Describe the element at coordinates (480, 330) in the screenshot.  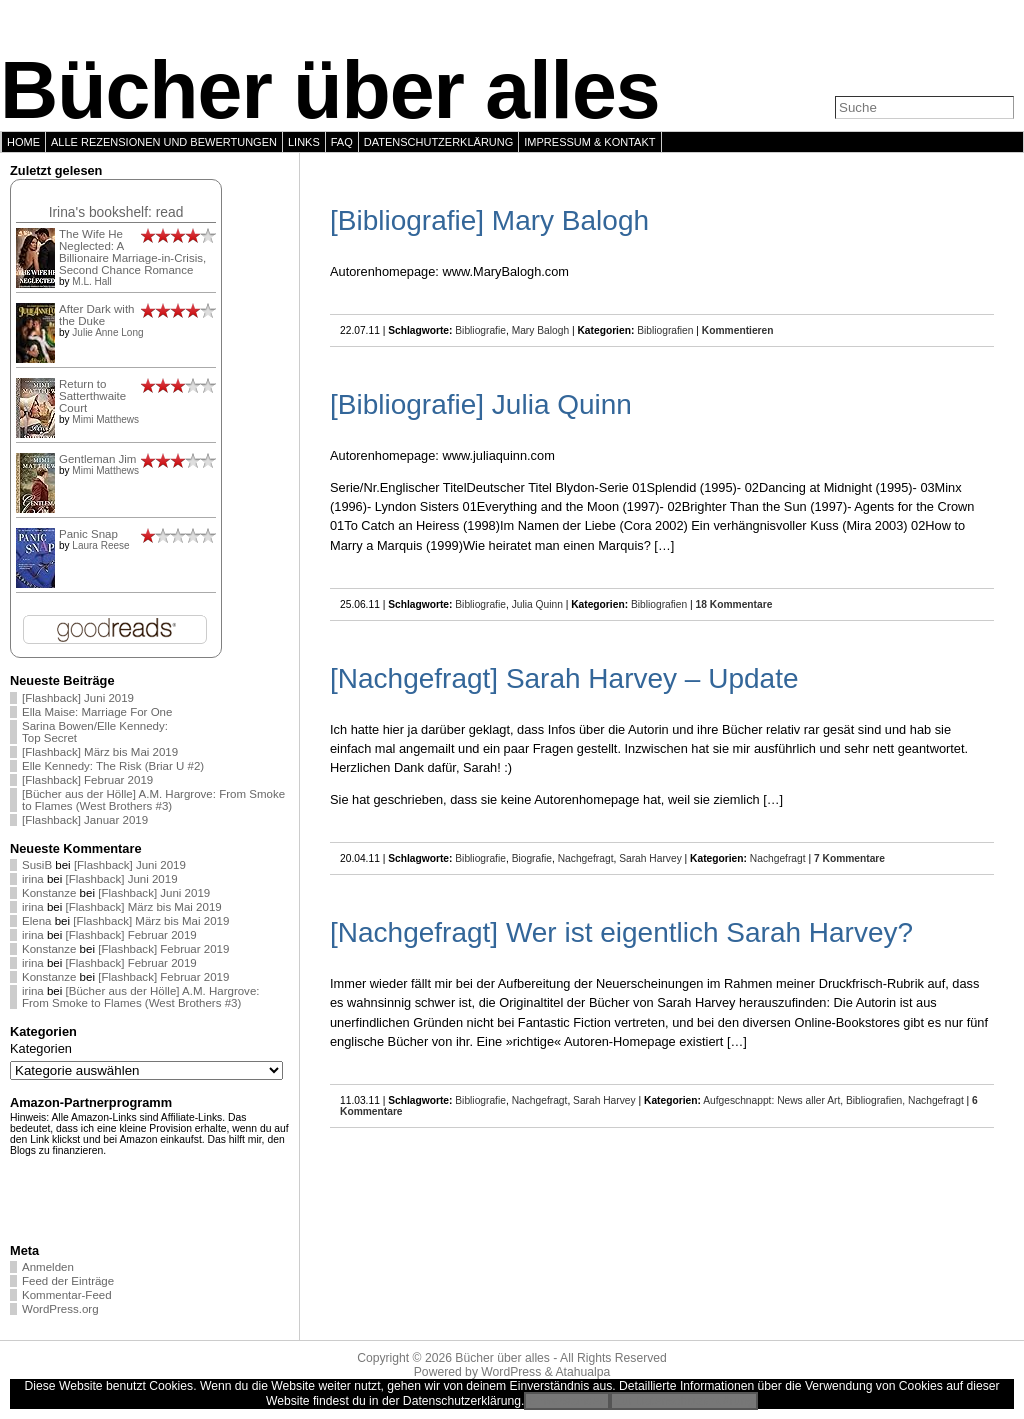
I see `Bibliografie` at that location.